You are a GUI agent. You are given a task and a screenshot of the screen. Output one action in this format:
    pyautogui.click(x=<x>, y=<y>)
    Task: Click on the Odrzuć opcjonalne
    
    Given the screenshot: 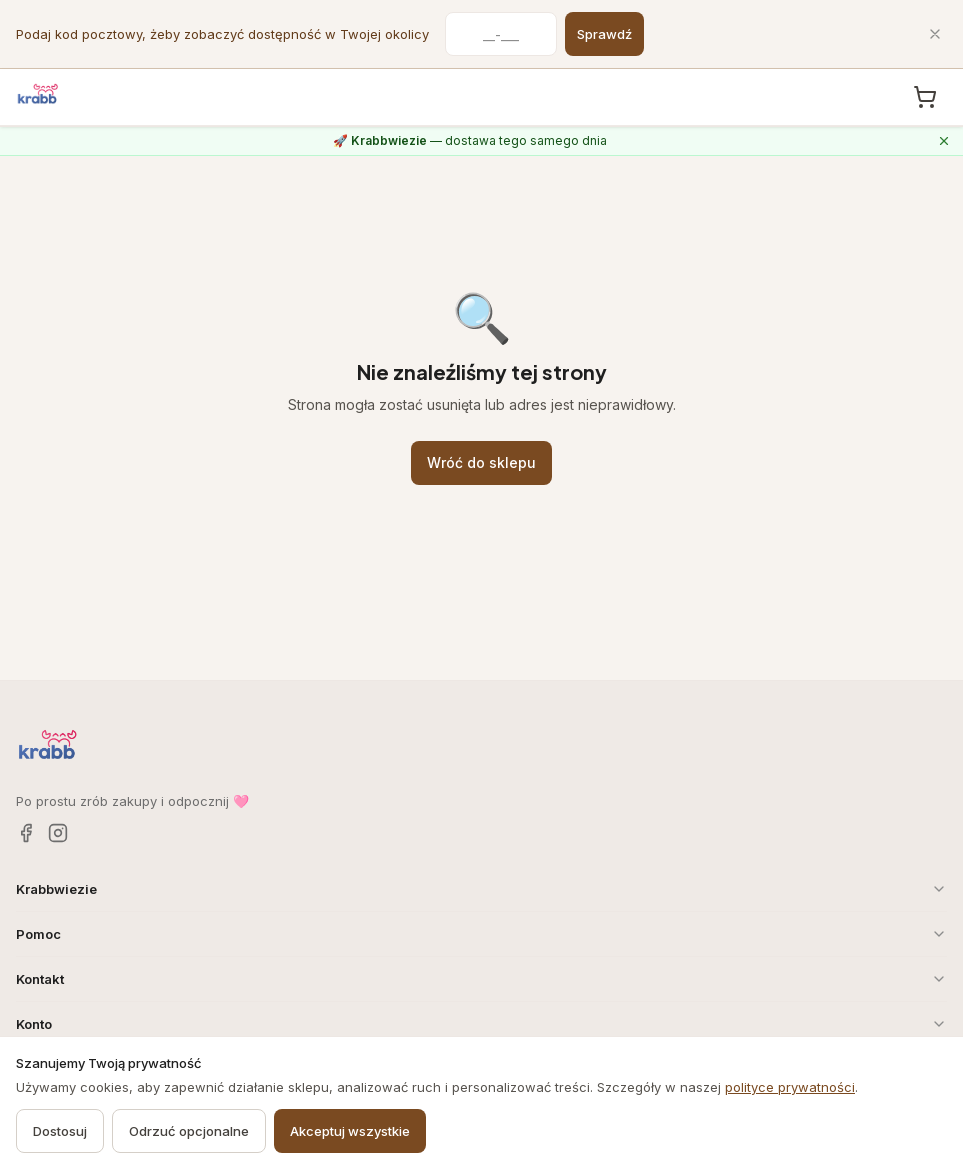 What is the action you would take?
    pyautogui.click(x=189, y=1131)
    